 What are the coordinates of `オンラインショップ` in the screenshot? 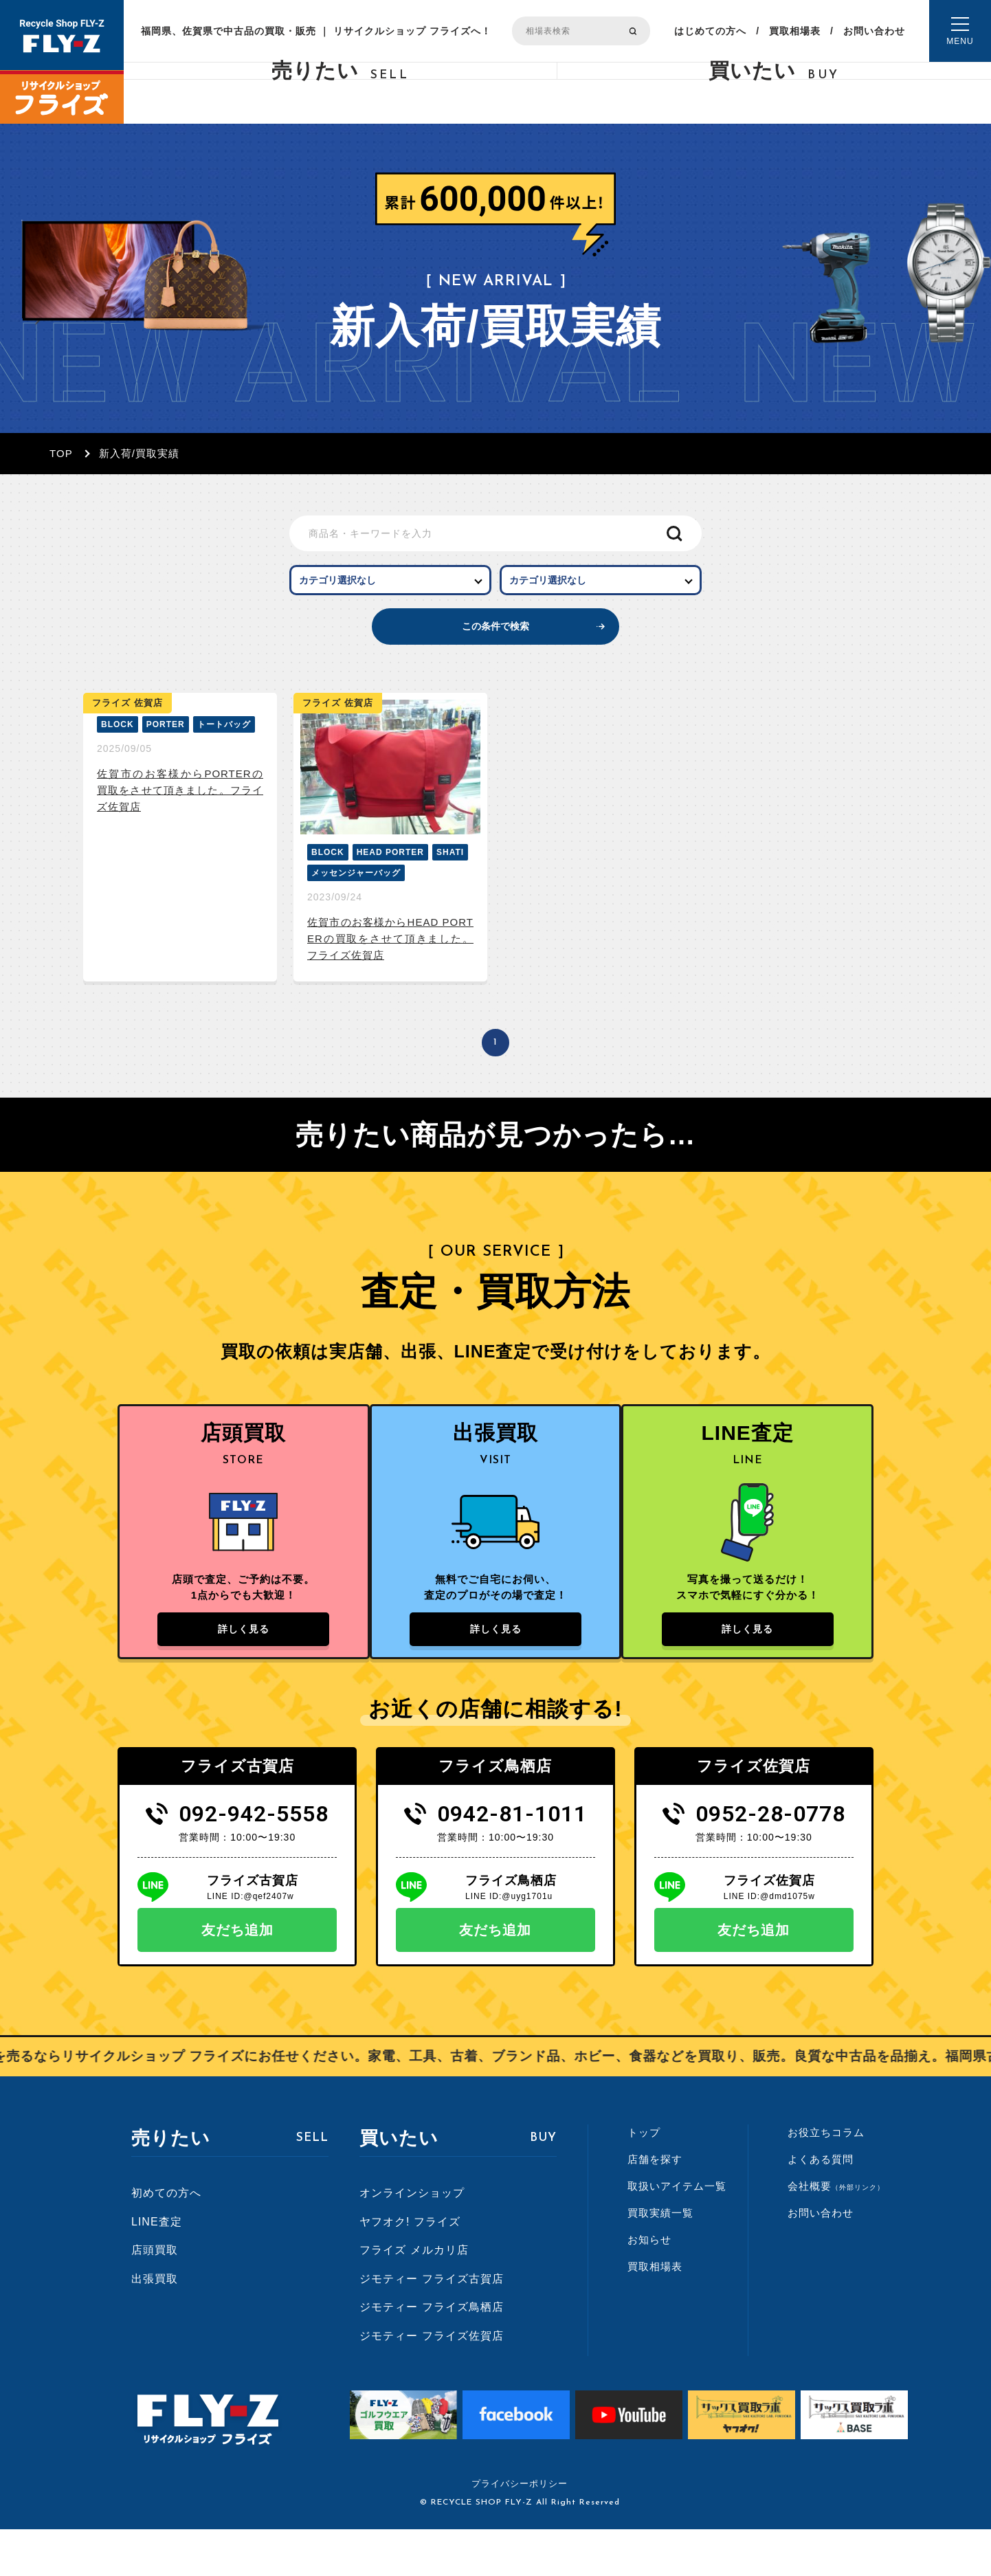 It's located at (412, 2239).